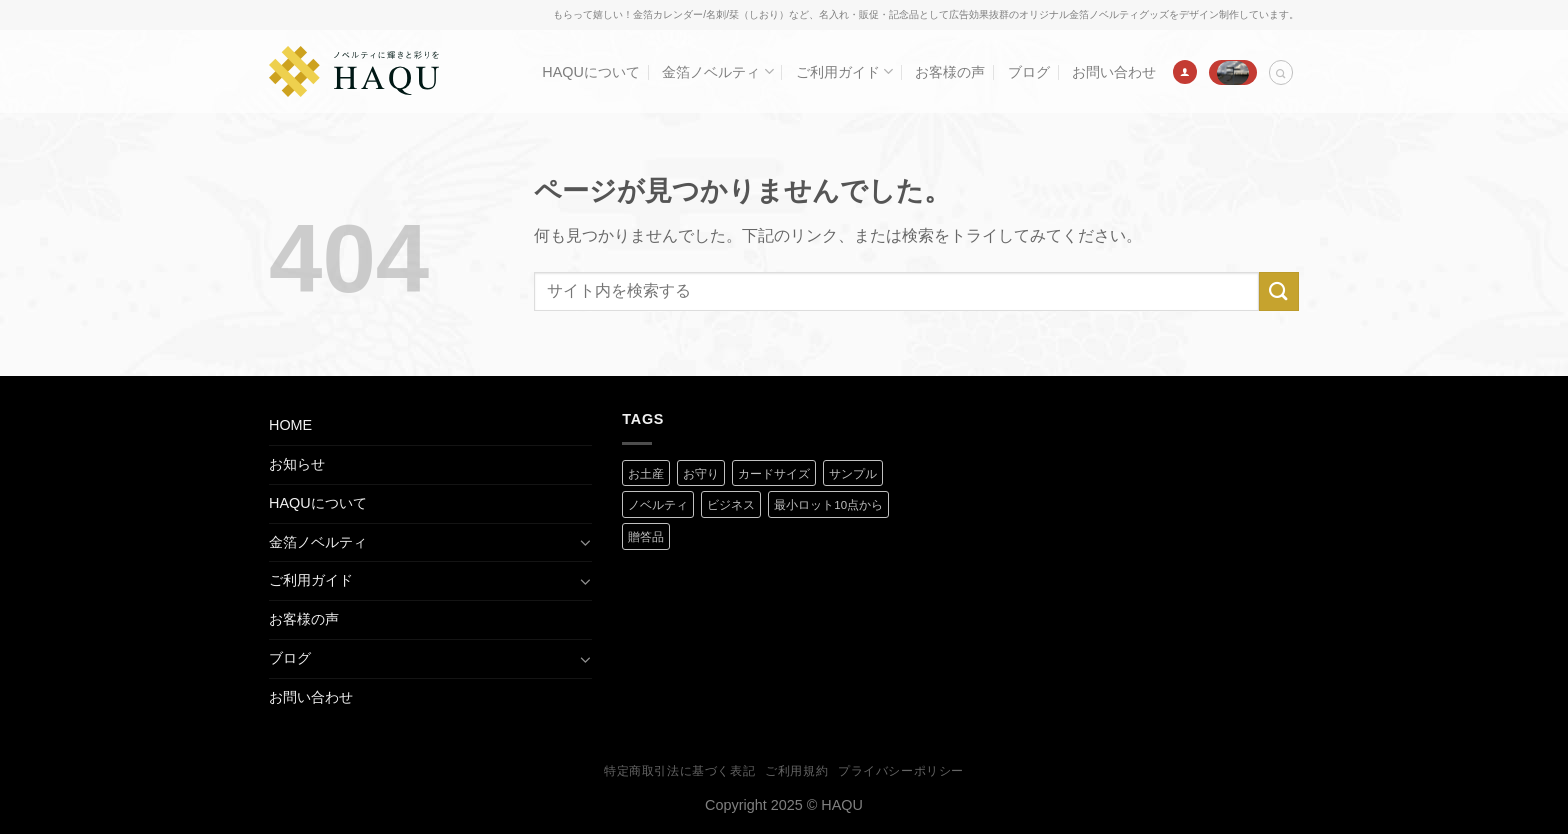  Describe the element at coordinates (290, 425) in the screenshot. I see `HOME` at that location.